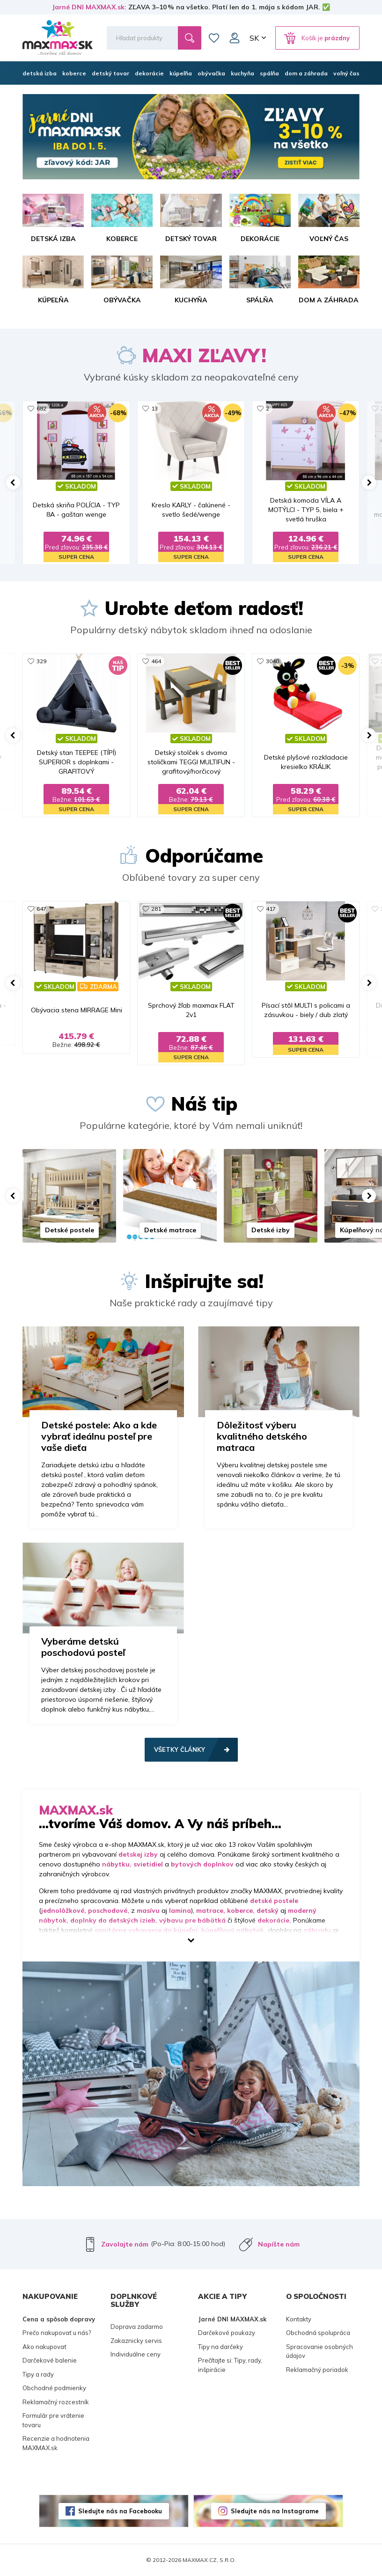 The image size is (382, 2576). What do you see at coordinates (44, 2346) in the screenshot?
I see `Ako nakupovať` at bounding box center [44, 2346].